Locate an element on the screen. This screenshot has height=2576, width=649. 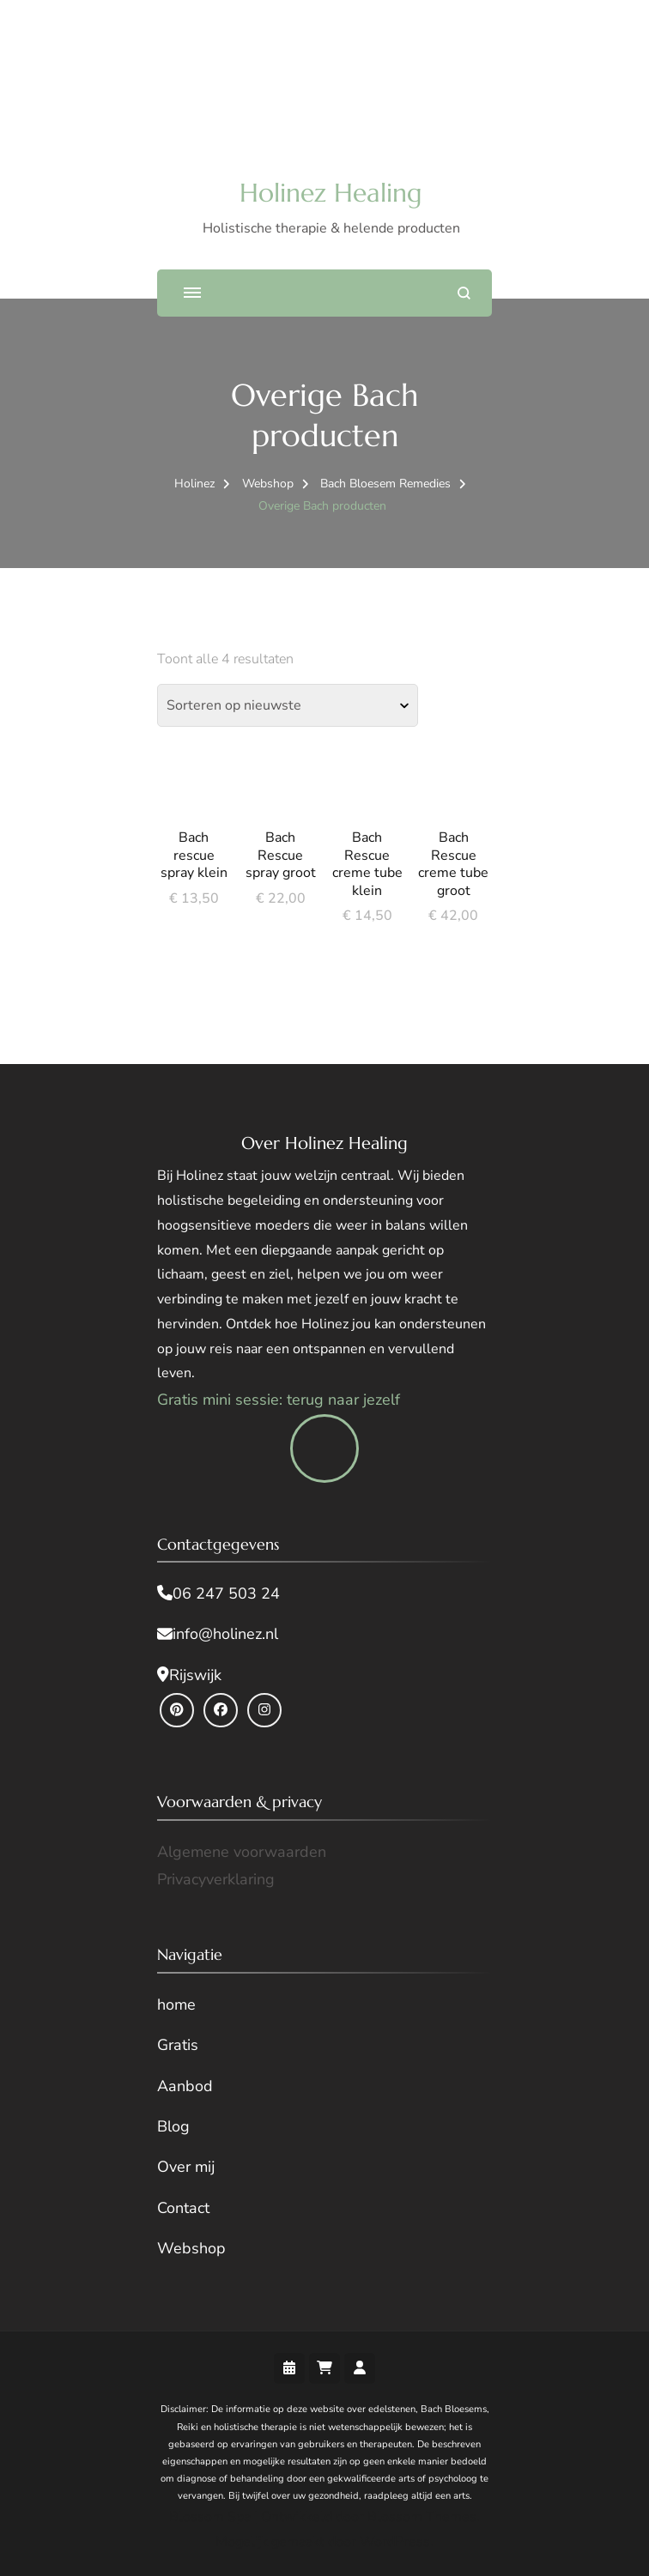
Blossom Themes is located at coordinates (421, 2516).